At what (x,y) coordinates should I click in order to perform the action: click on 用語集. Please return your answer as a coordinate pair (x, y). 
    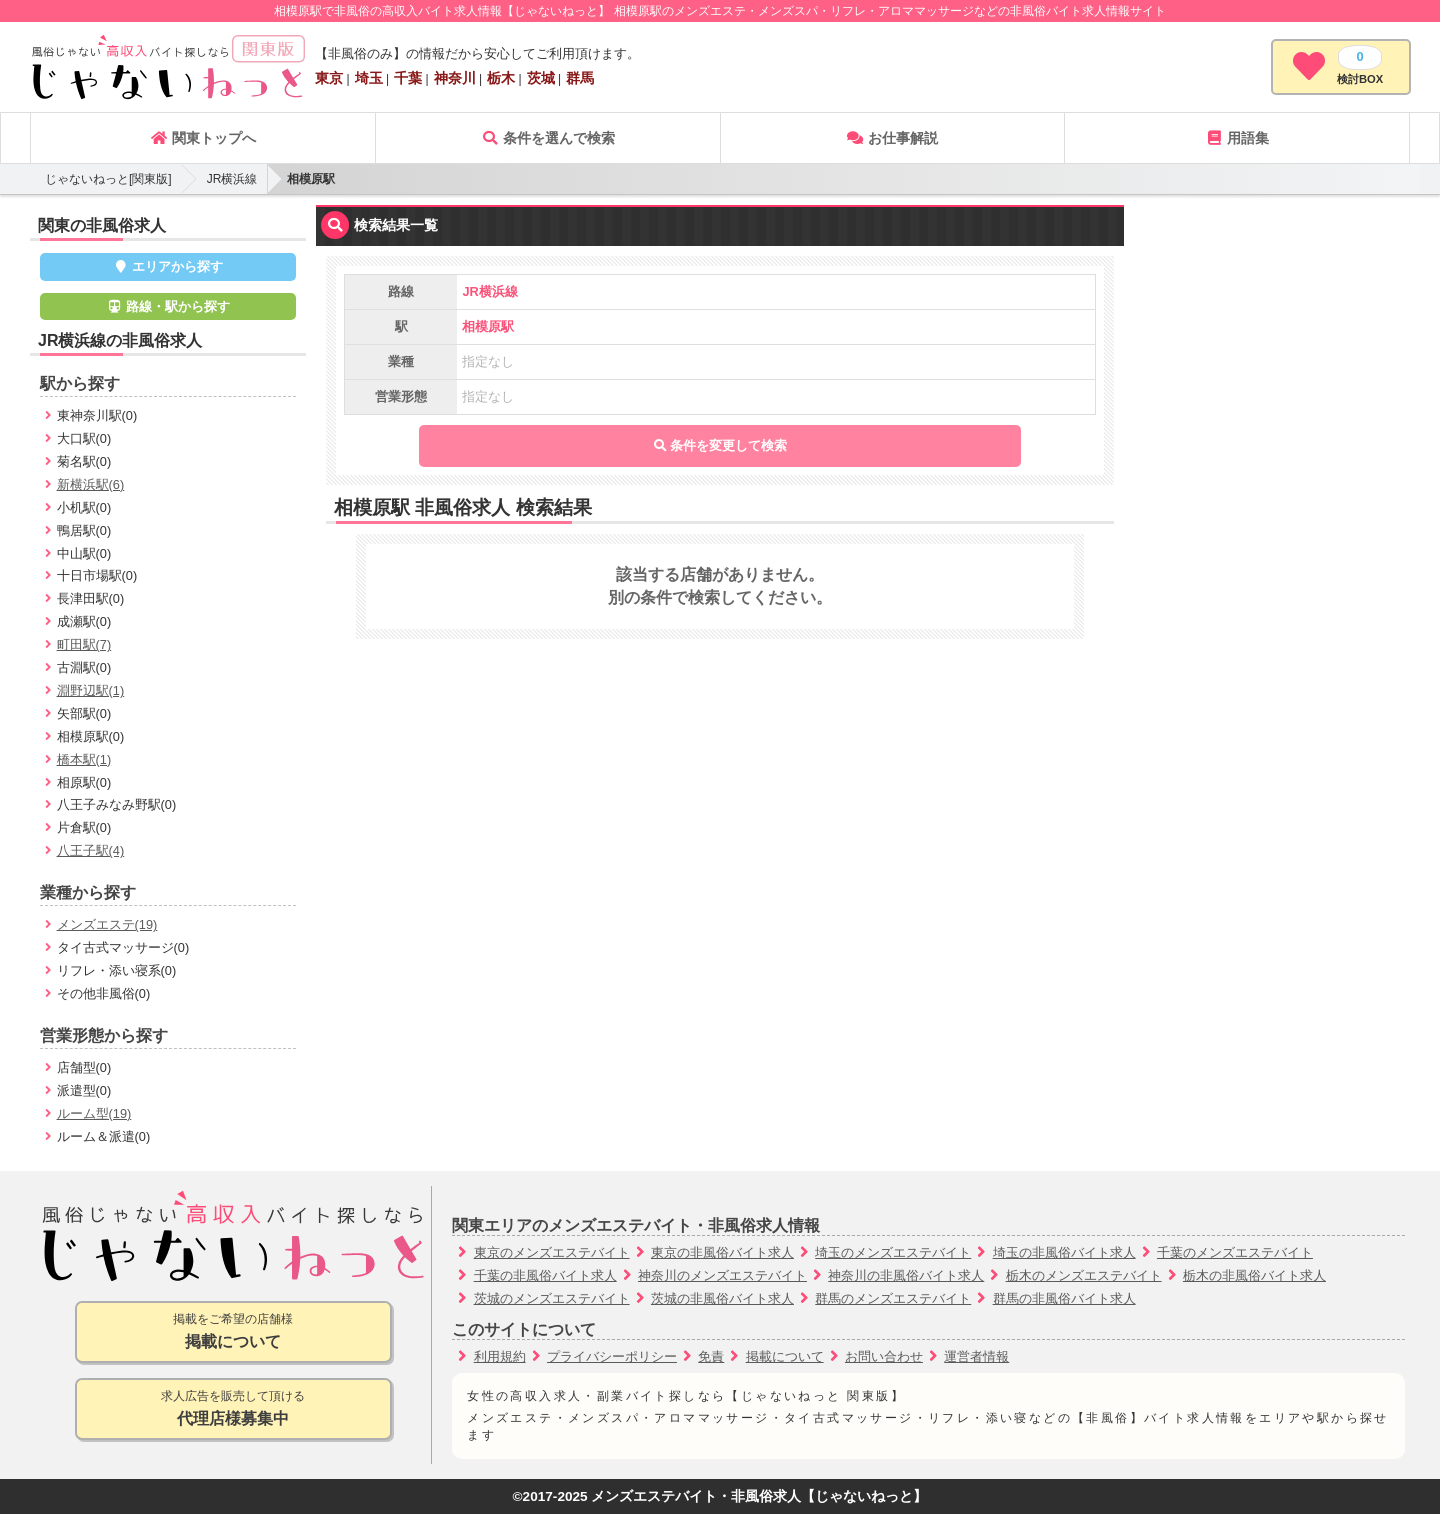
    Looking at the image, I should click on (1237, 138).